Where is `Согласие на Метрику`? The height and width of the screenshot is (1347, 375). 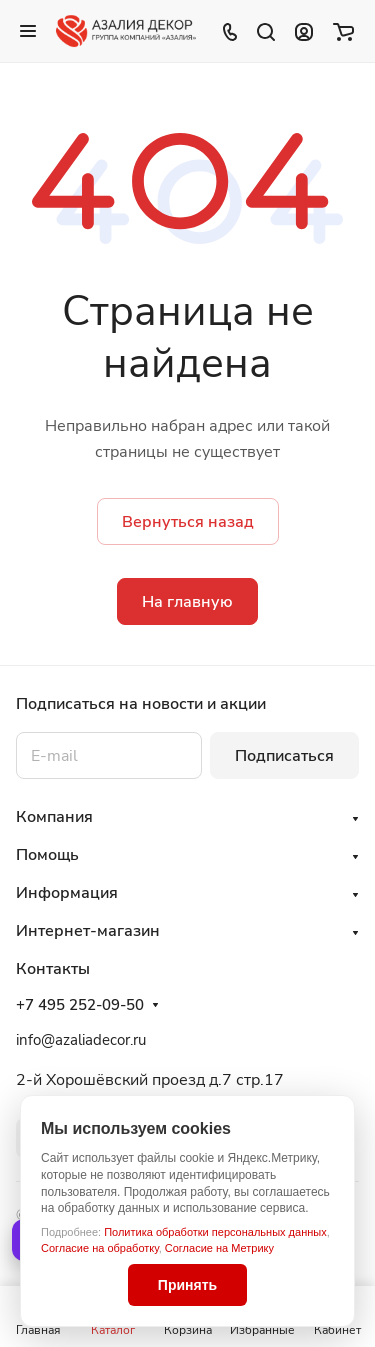 Согласие на Метрику is located at coordinates (219, 1248).